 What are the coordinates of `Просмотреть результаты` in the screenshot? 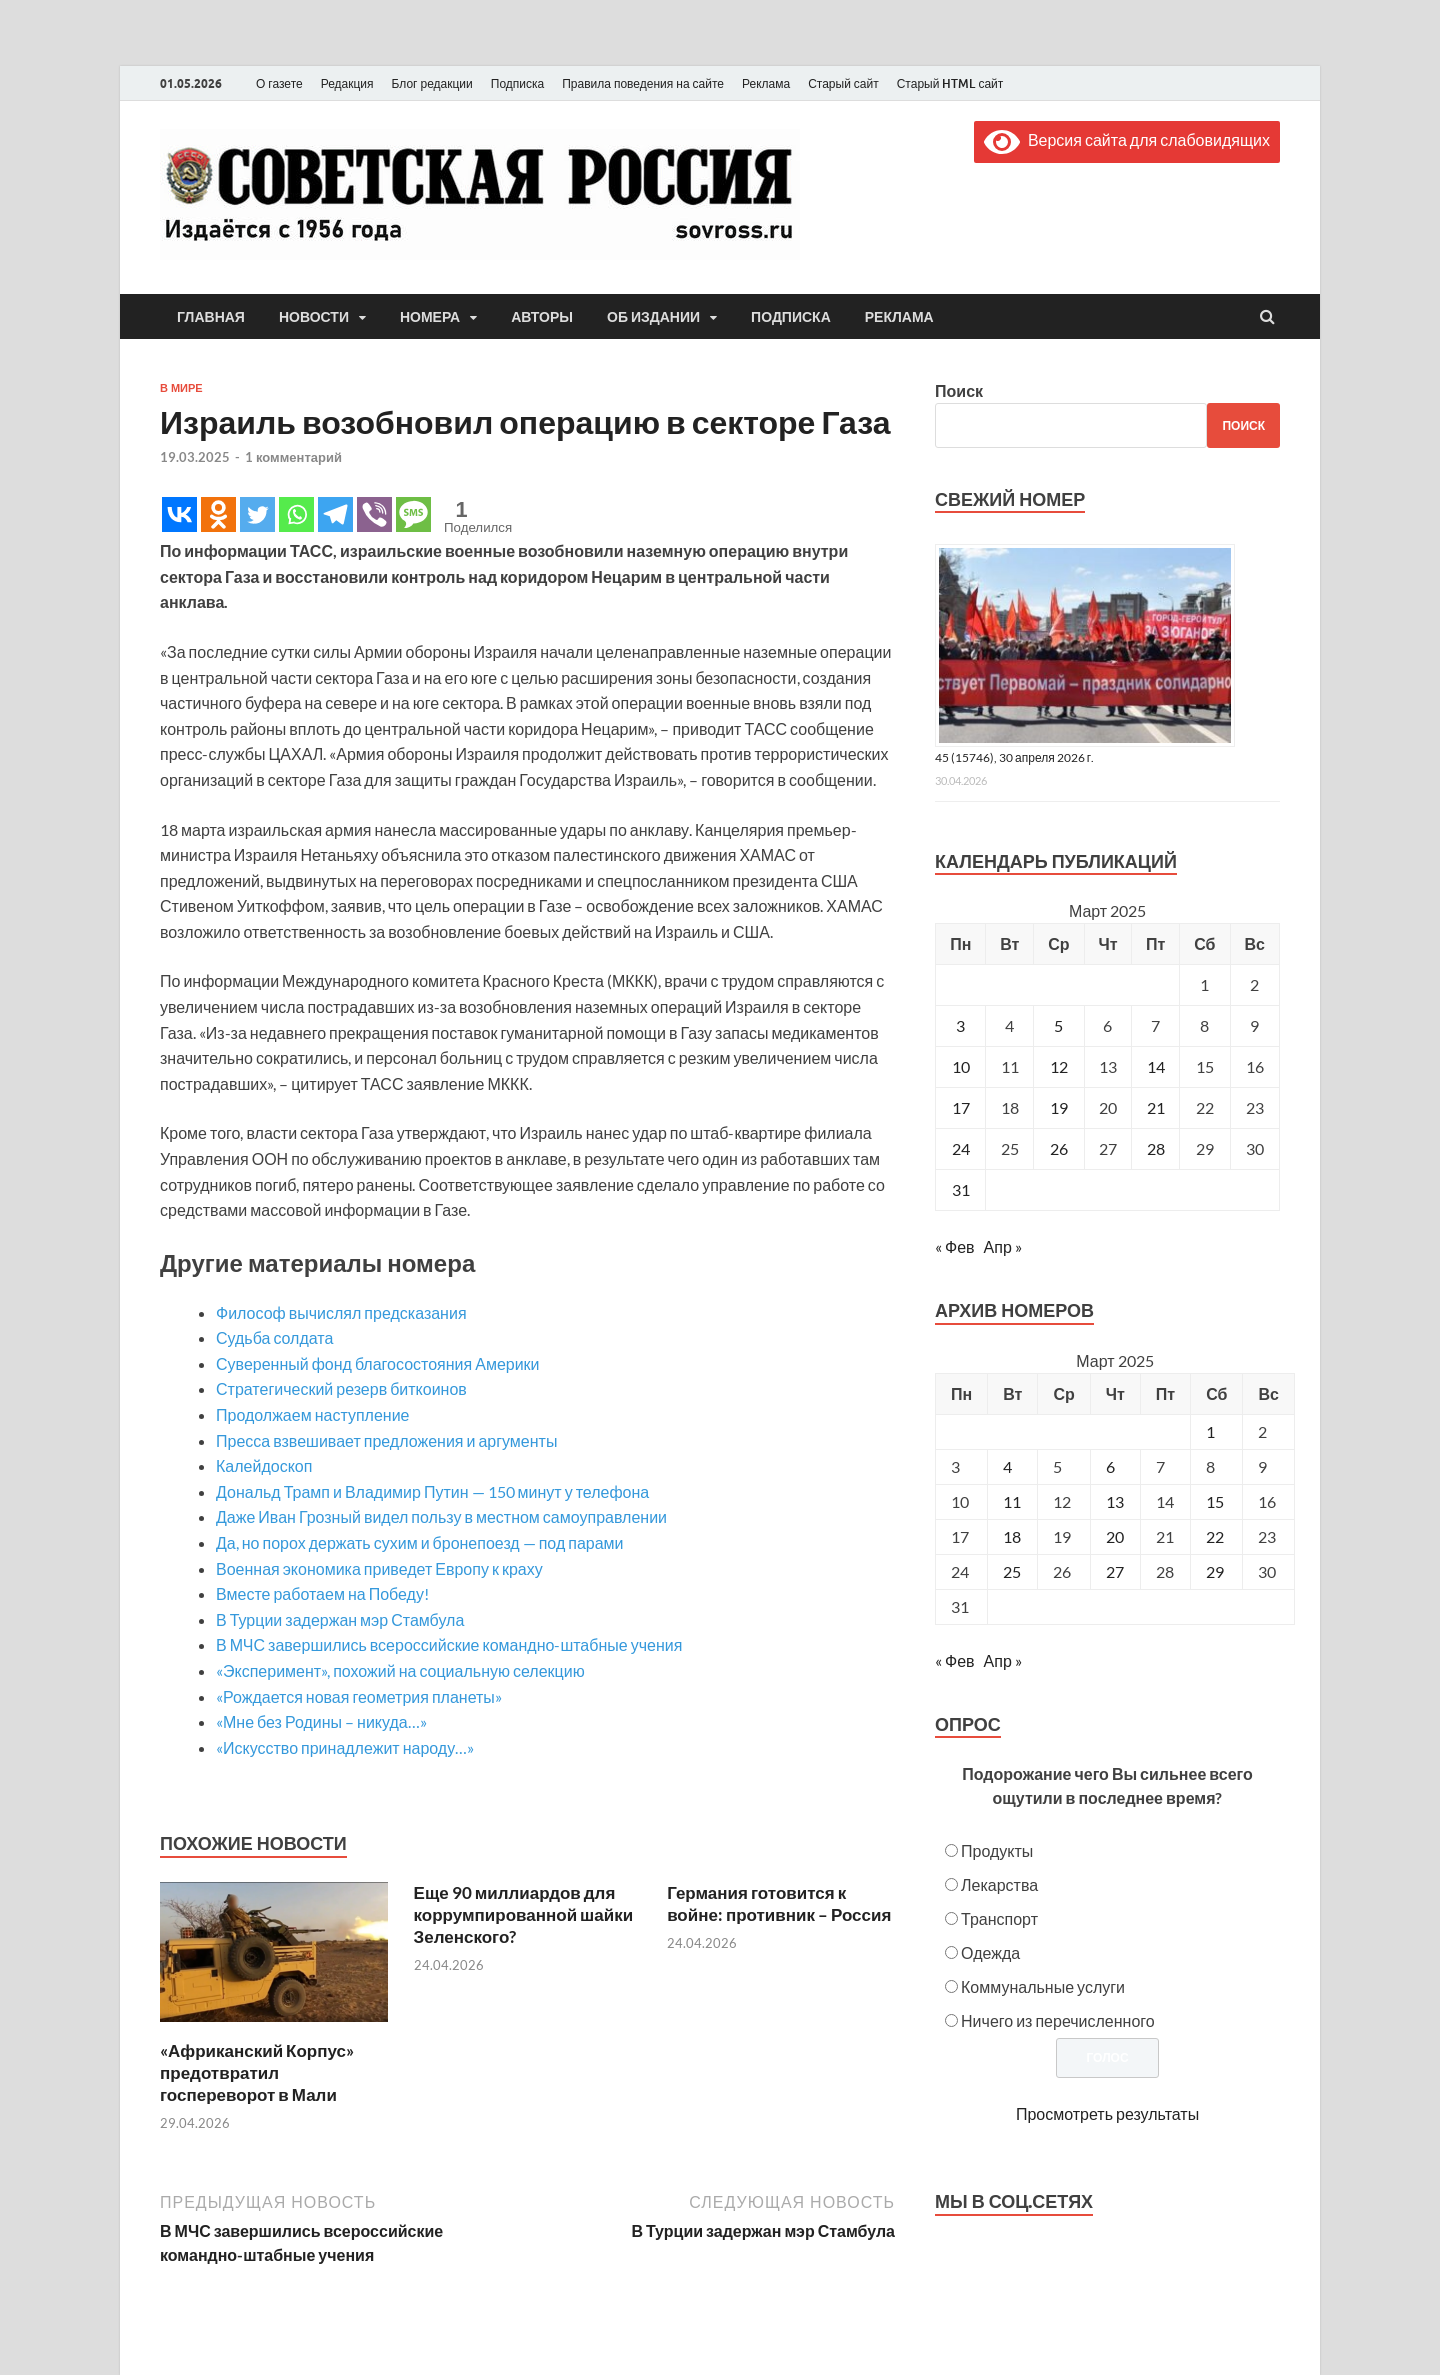 It's located at (1107, 2113).